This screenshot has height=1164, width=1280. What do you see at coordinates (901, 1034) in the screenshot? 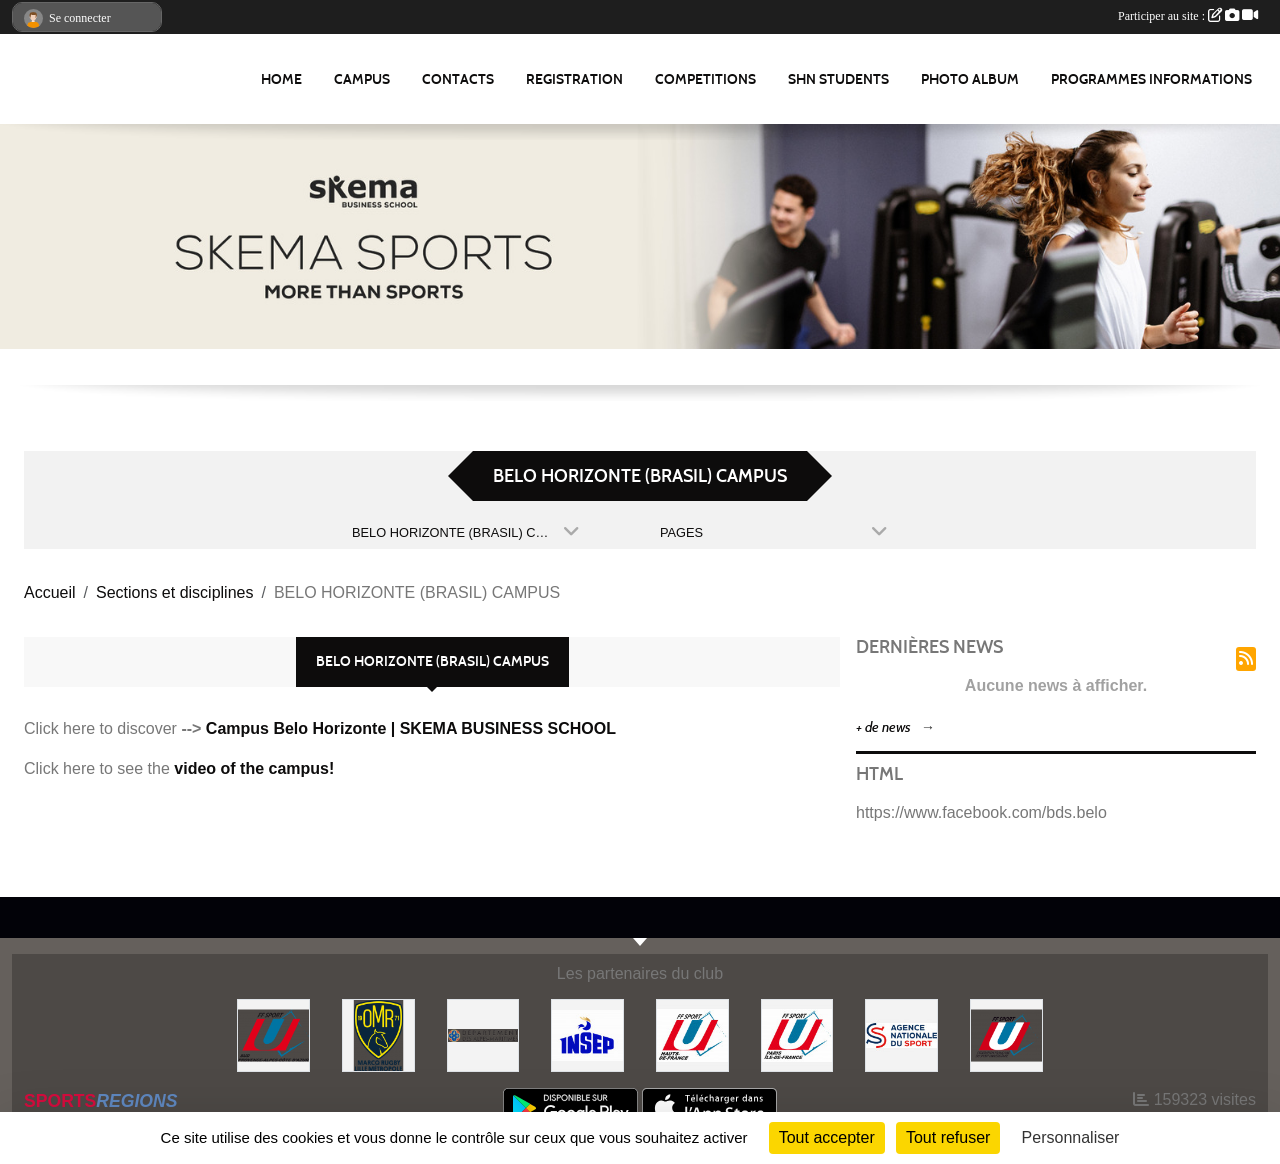
I see `[Agence Nationale du Sport]` at bounding box center [901, 1034].